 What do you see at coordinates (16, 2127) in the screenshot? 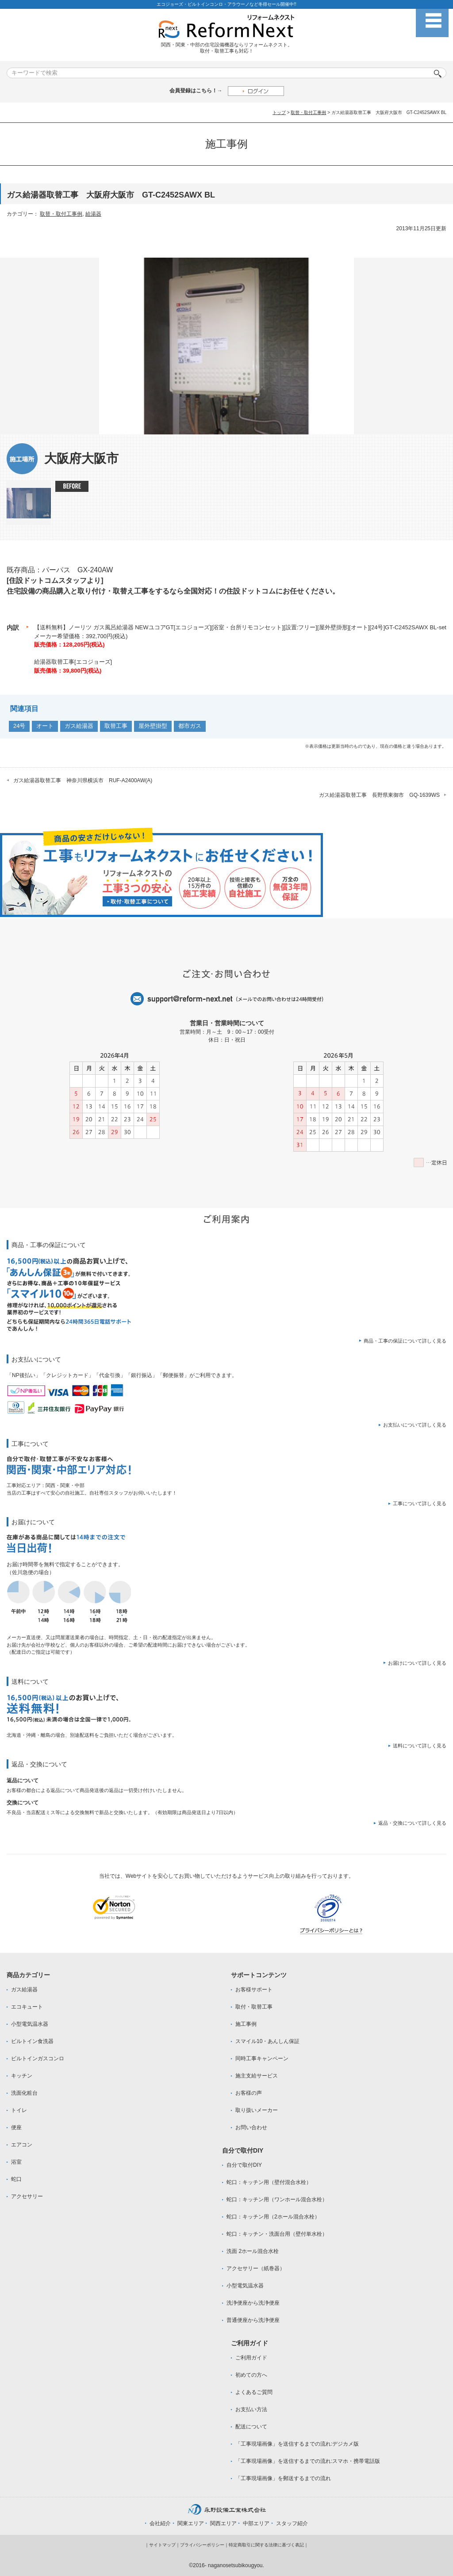
I see `便座` at bounding box center [16, 2127].